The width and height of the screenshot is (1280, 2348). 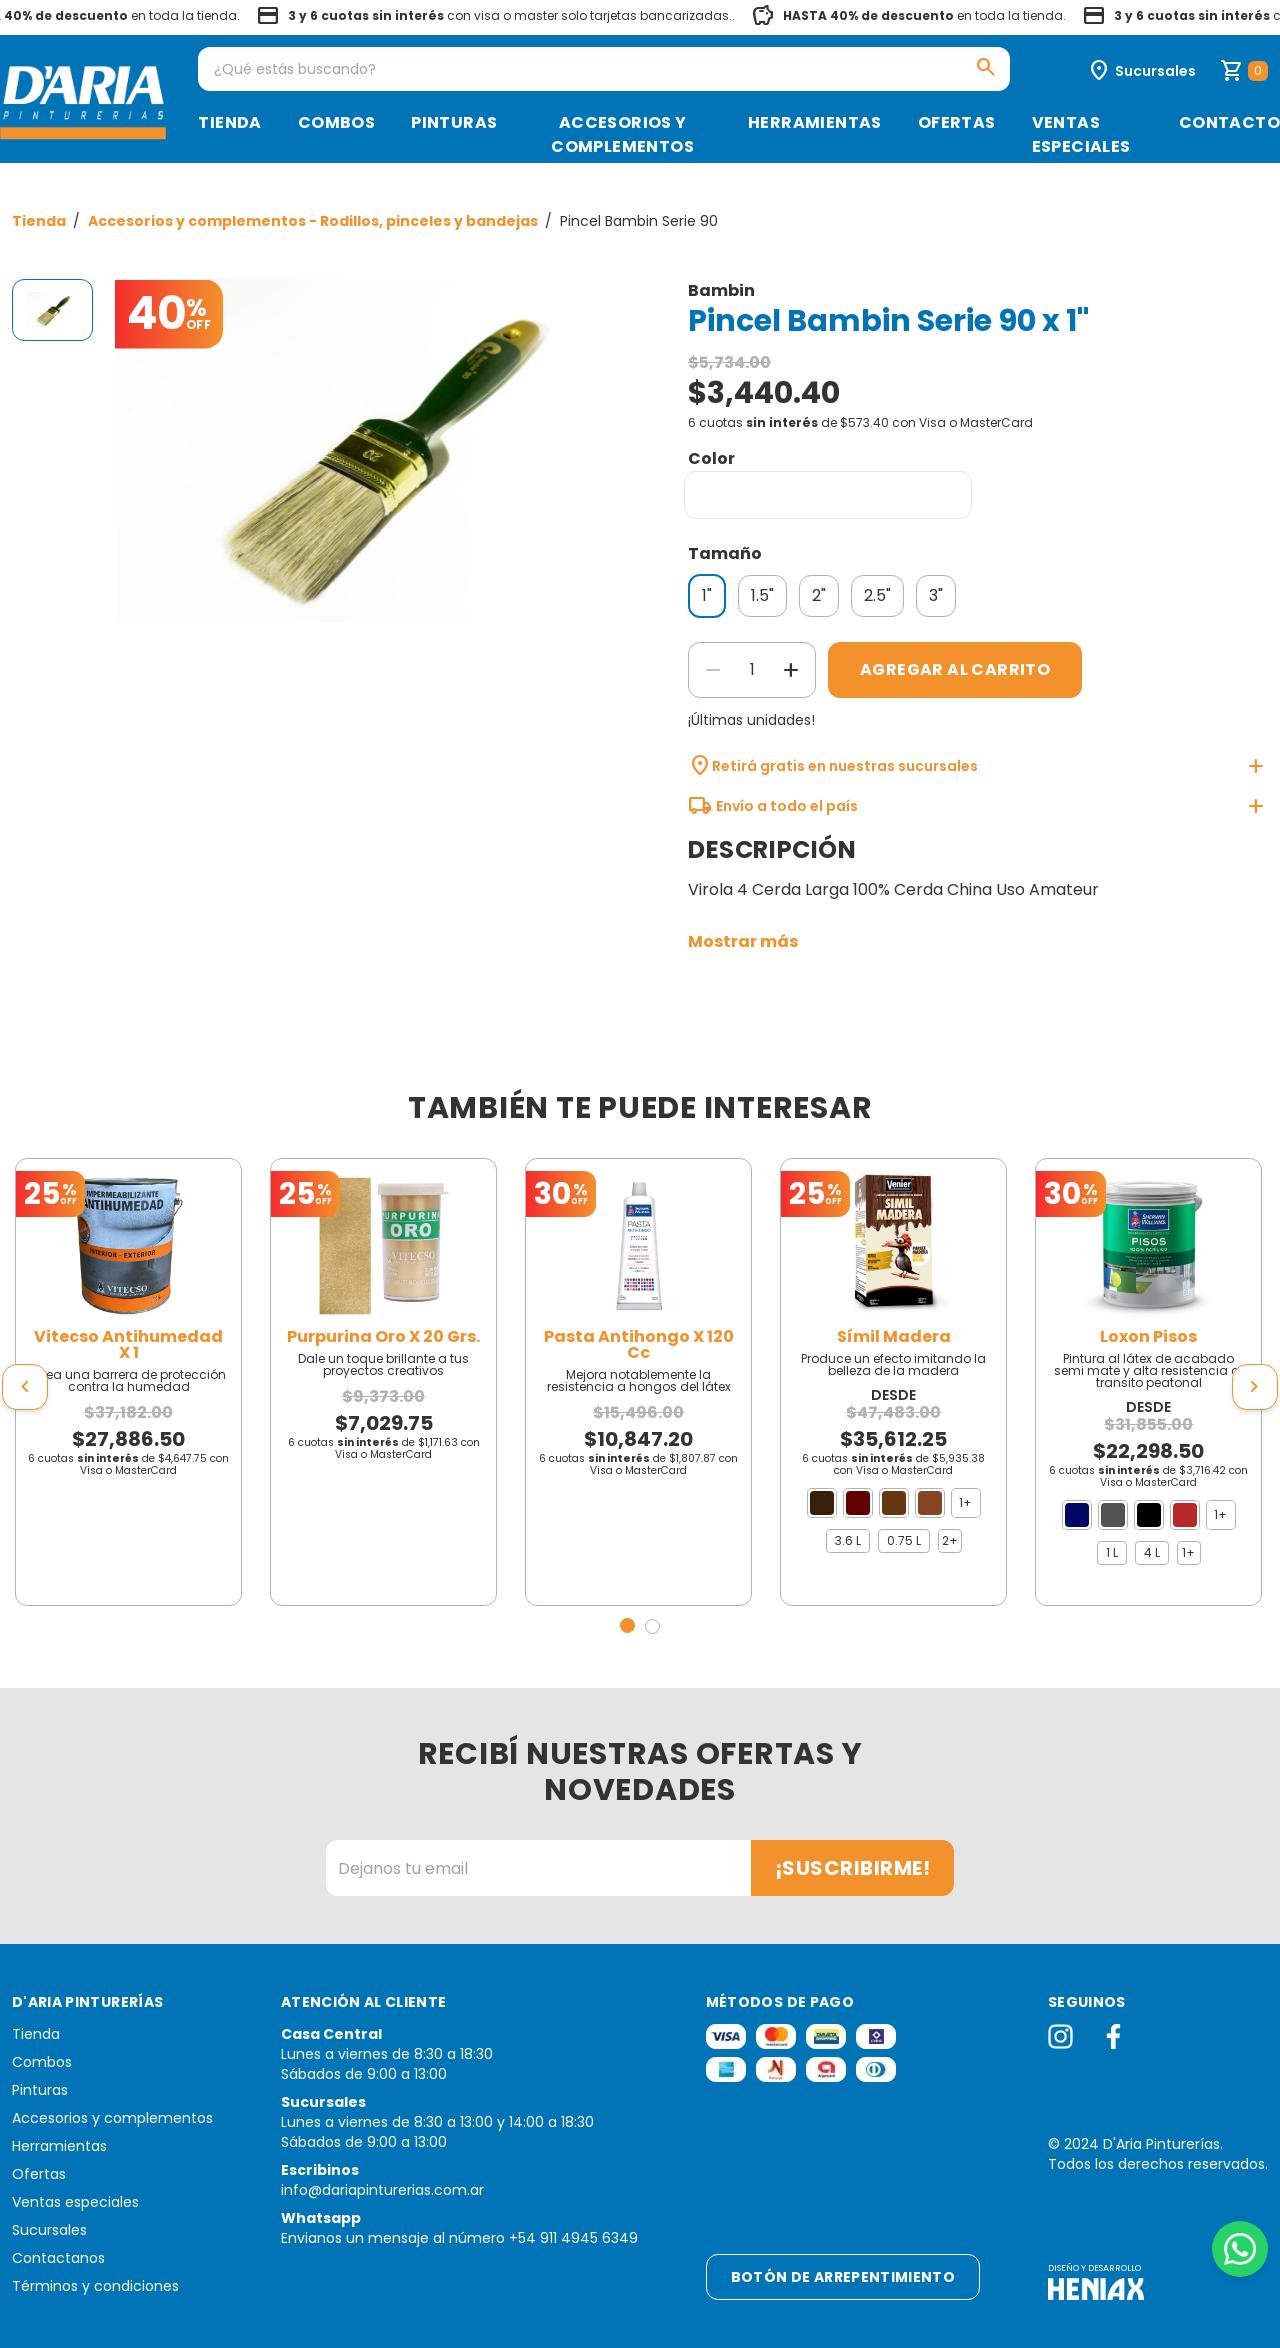 I want to click on Contacto, so click(x=1229, y=122).